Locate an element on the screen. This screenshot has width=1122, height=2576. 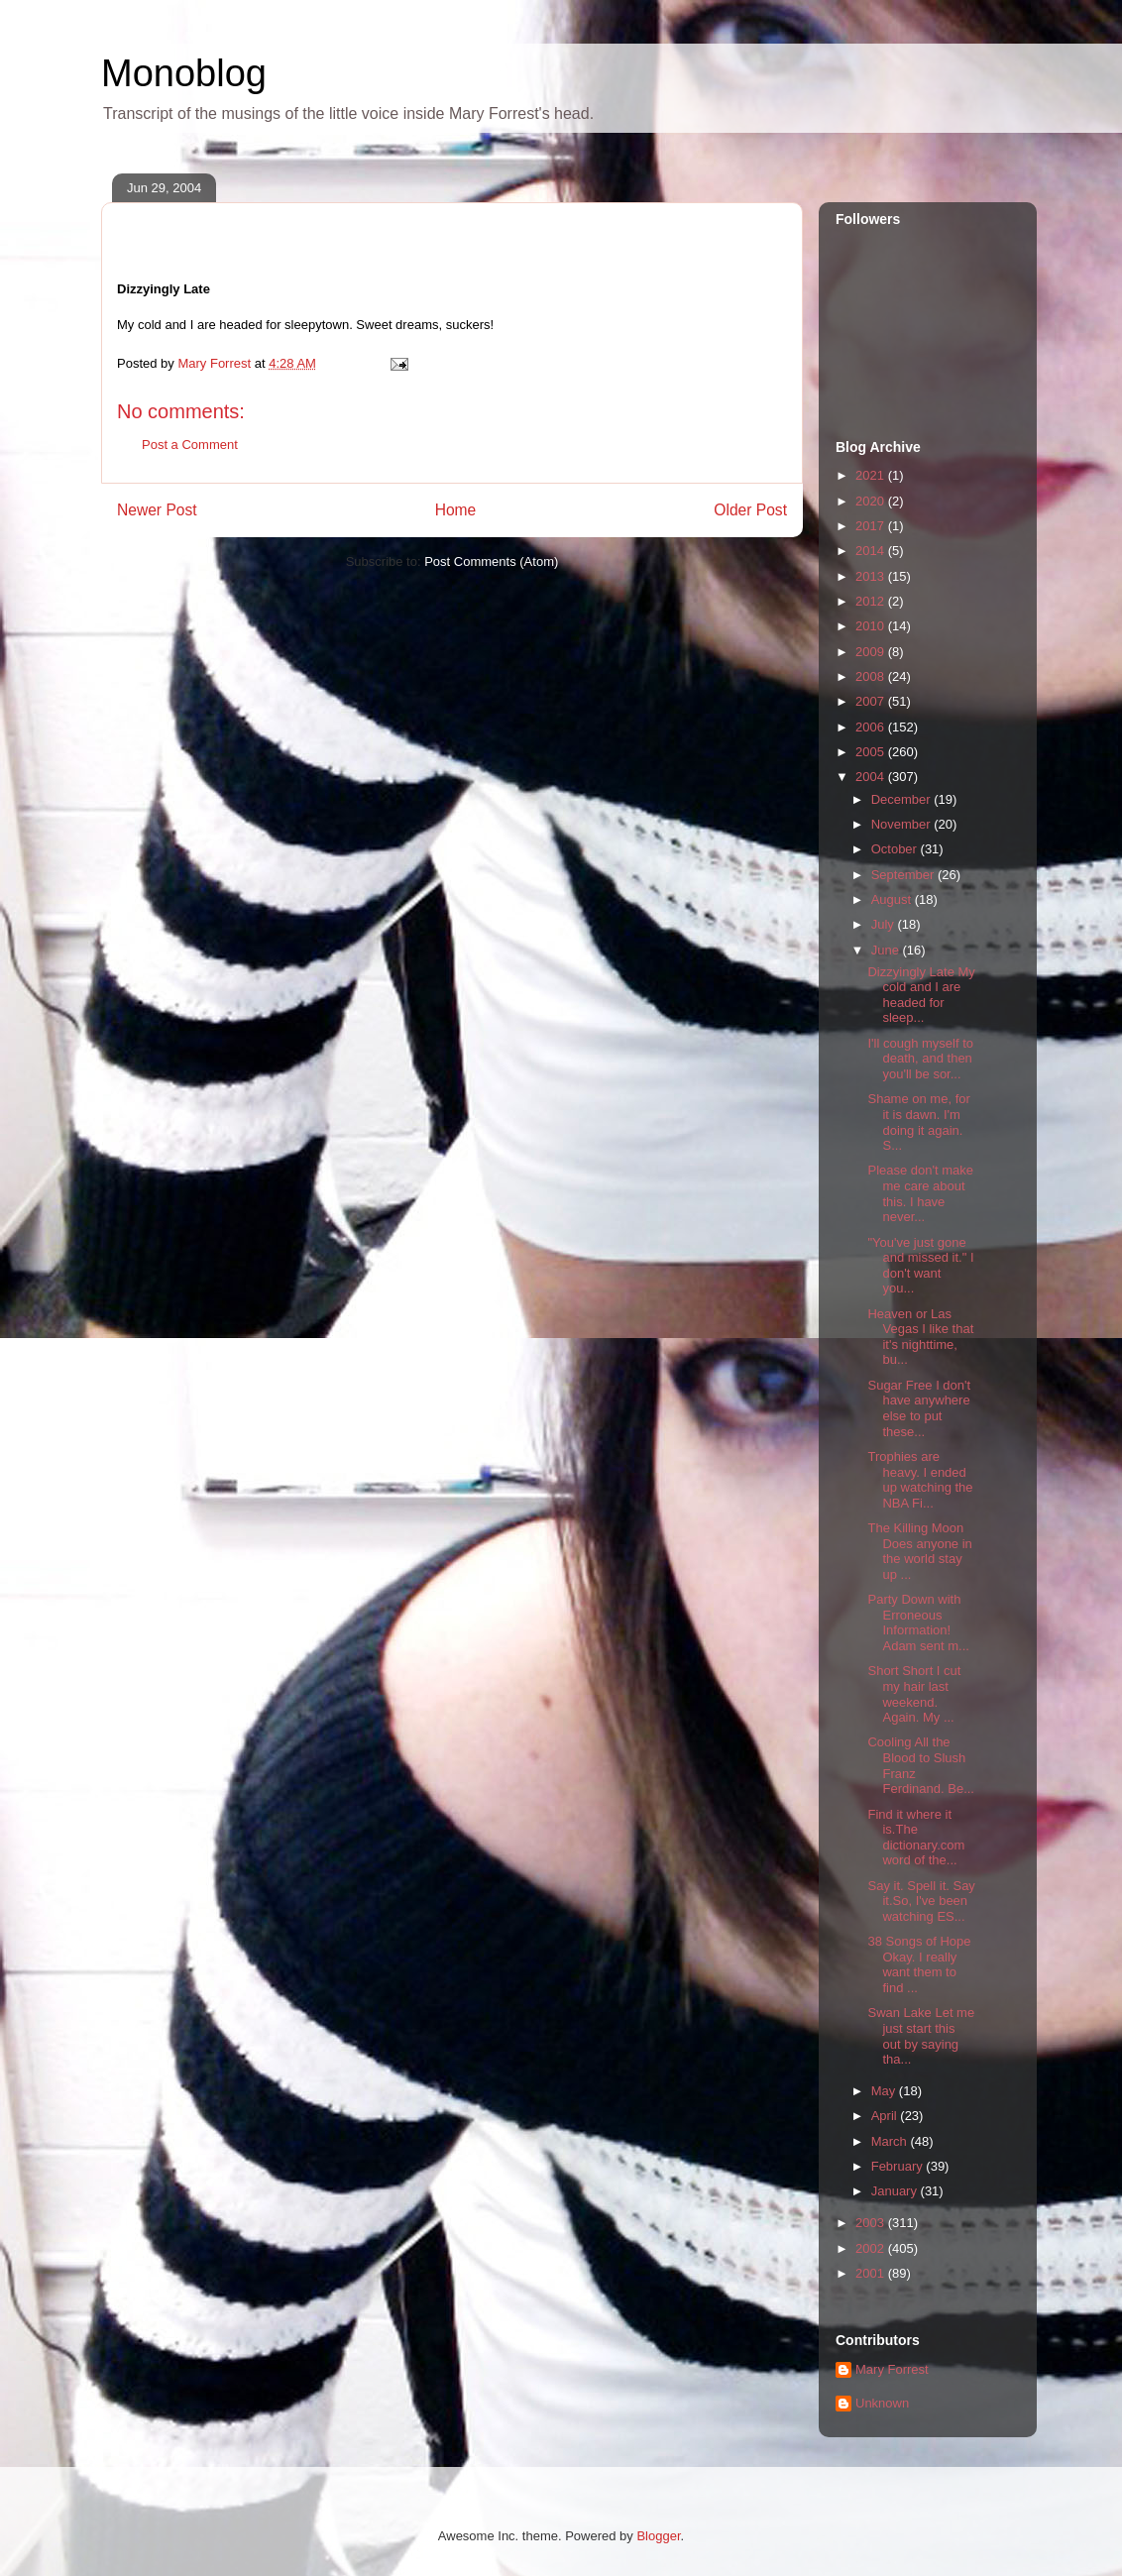
Trophies are heavy. I ended up watching the NBA Fi... is located at coordinates (919, 1480).